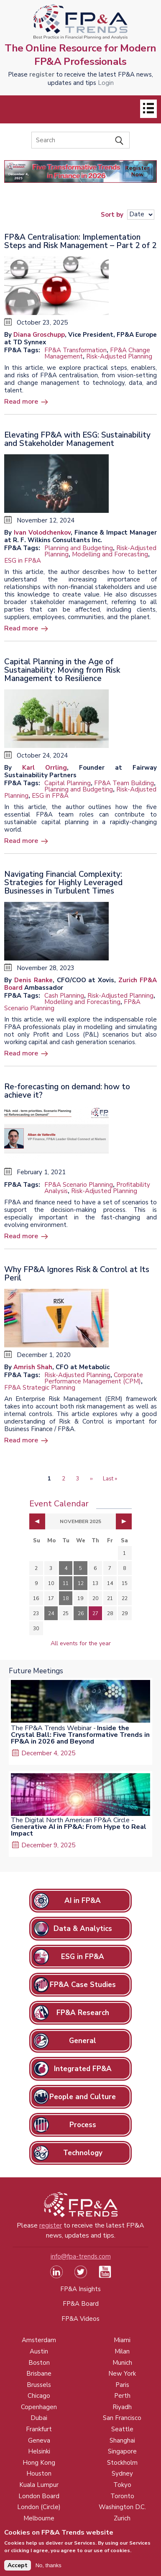 This screenshot has height=2576, width=161. What do you see at coordinates (39, 2485) in the screenshot?
I see `Kuala Lumpur` at bounding box center [39, 2485].